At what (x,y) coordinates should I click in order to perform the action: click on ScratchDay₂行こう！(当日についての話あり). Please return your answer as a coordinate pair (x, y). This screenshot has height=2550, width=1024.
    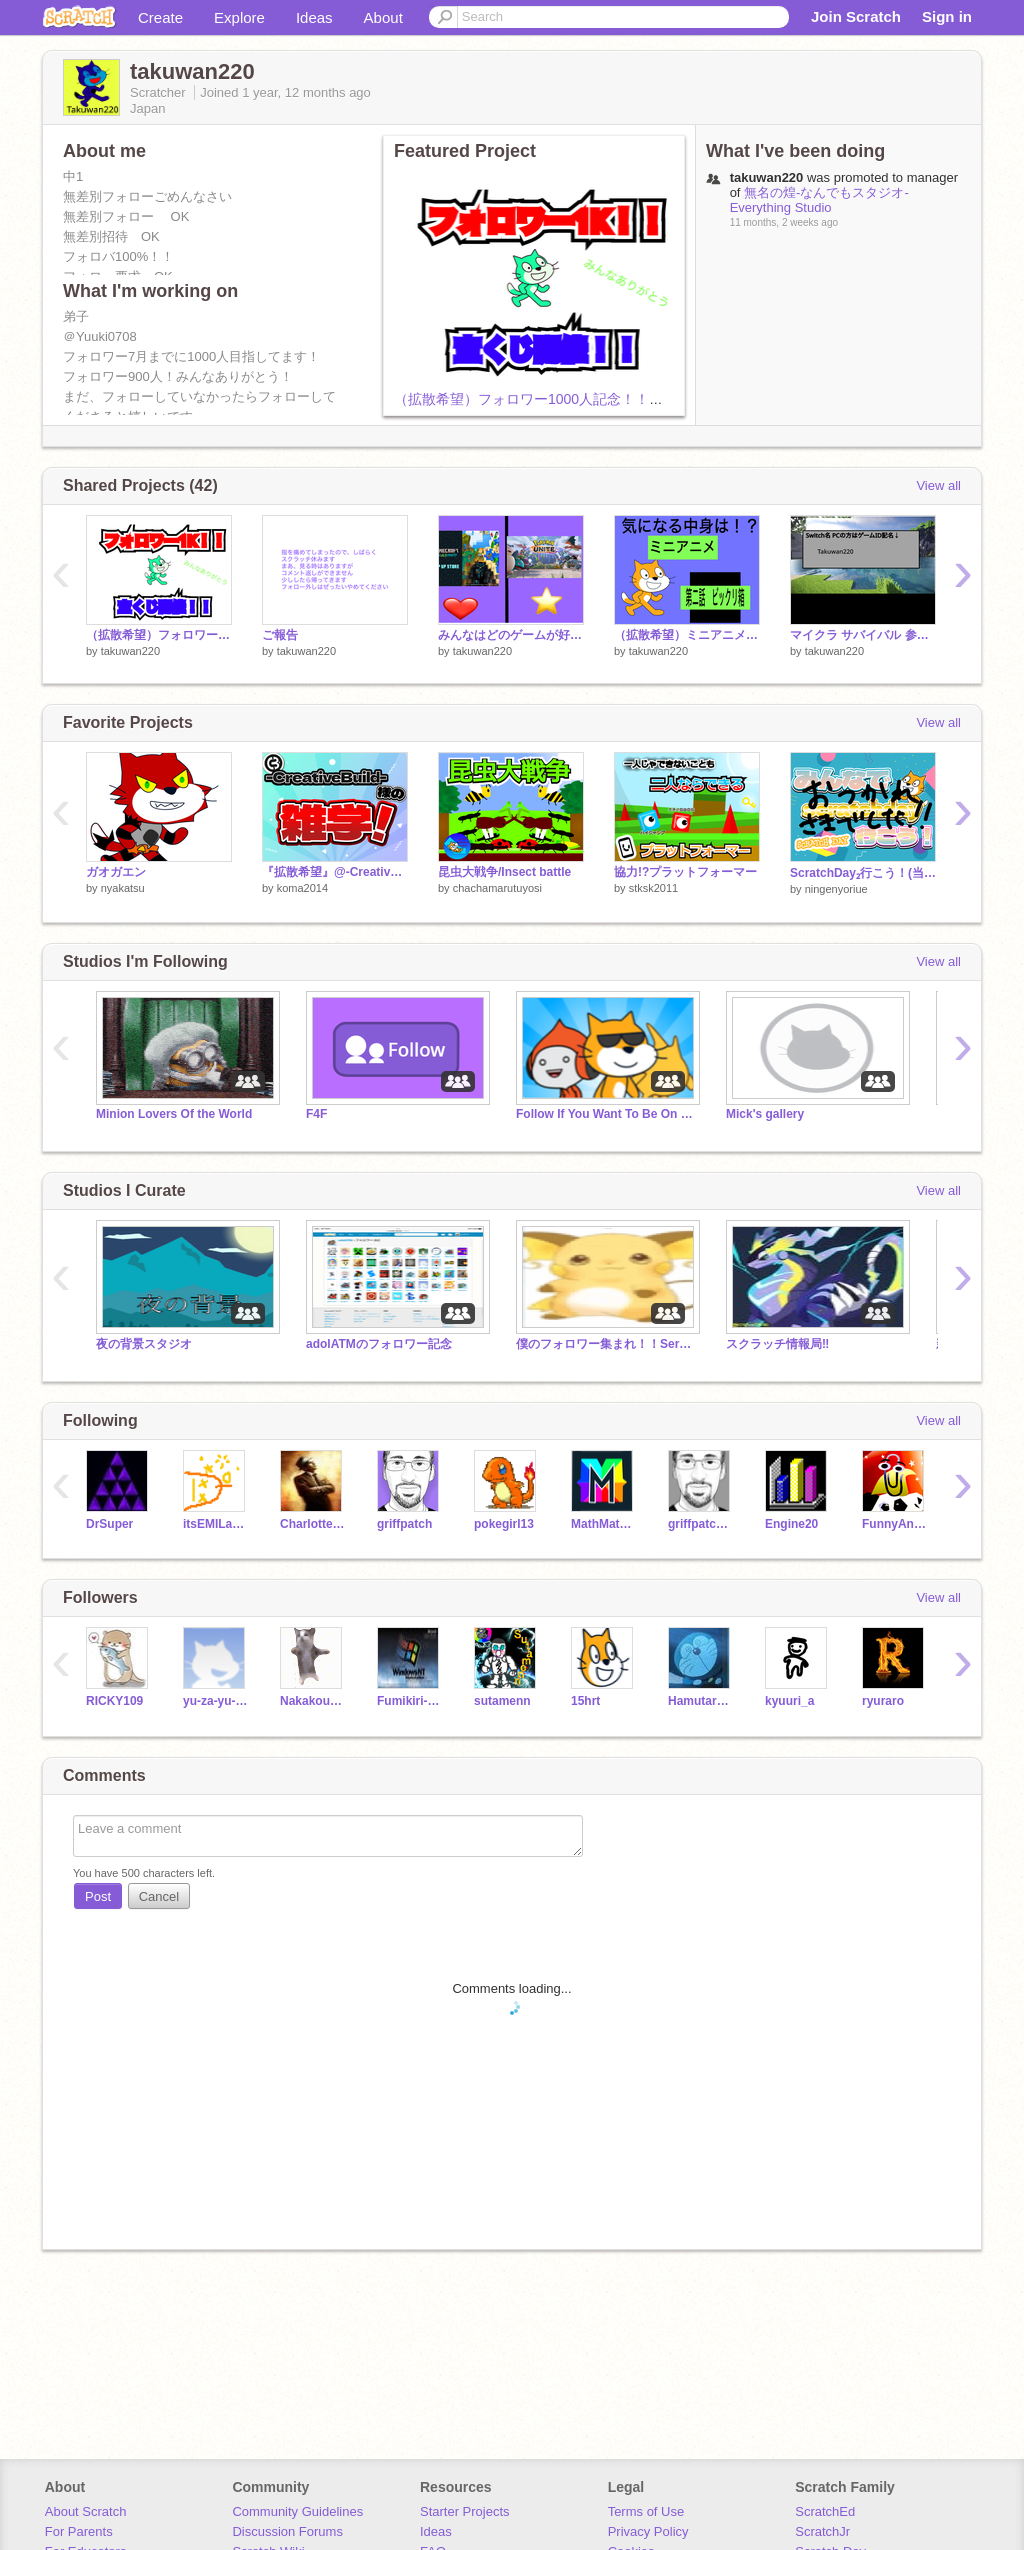
    Looking at the image, I should click on (863, 873).